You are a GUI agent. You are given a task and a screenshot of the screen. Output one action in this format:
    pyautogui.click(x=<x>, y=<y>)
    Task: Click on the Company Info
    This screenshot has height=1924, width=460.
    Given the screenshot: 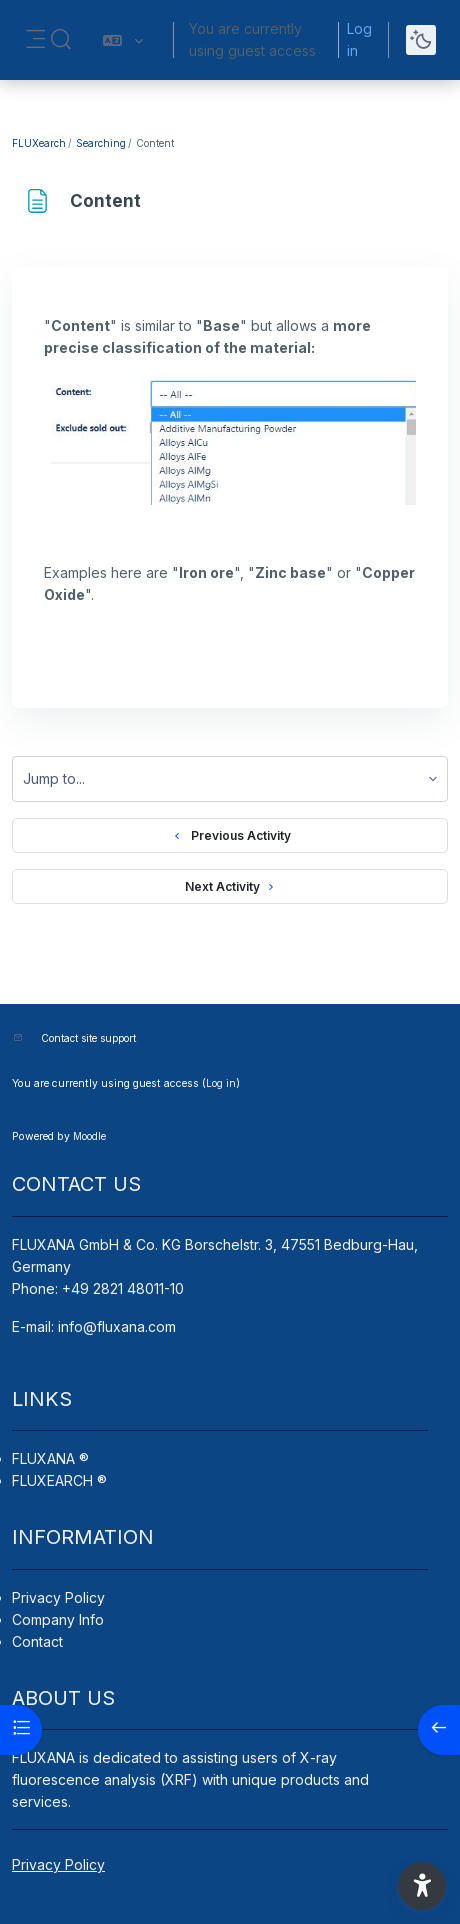 What is the action you would take?
    pyautogui.click(x=58, y=1619)
    